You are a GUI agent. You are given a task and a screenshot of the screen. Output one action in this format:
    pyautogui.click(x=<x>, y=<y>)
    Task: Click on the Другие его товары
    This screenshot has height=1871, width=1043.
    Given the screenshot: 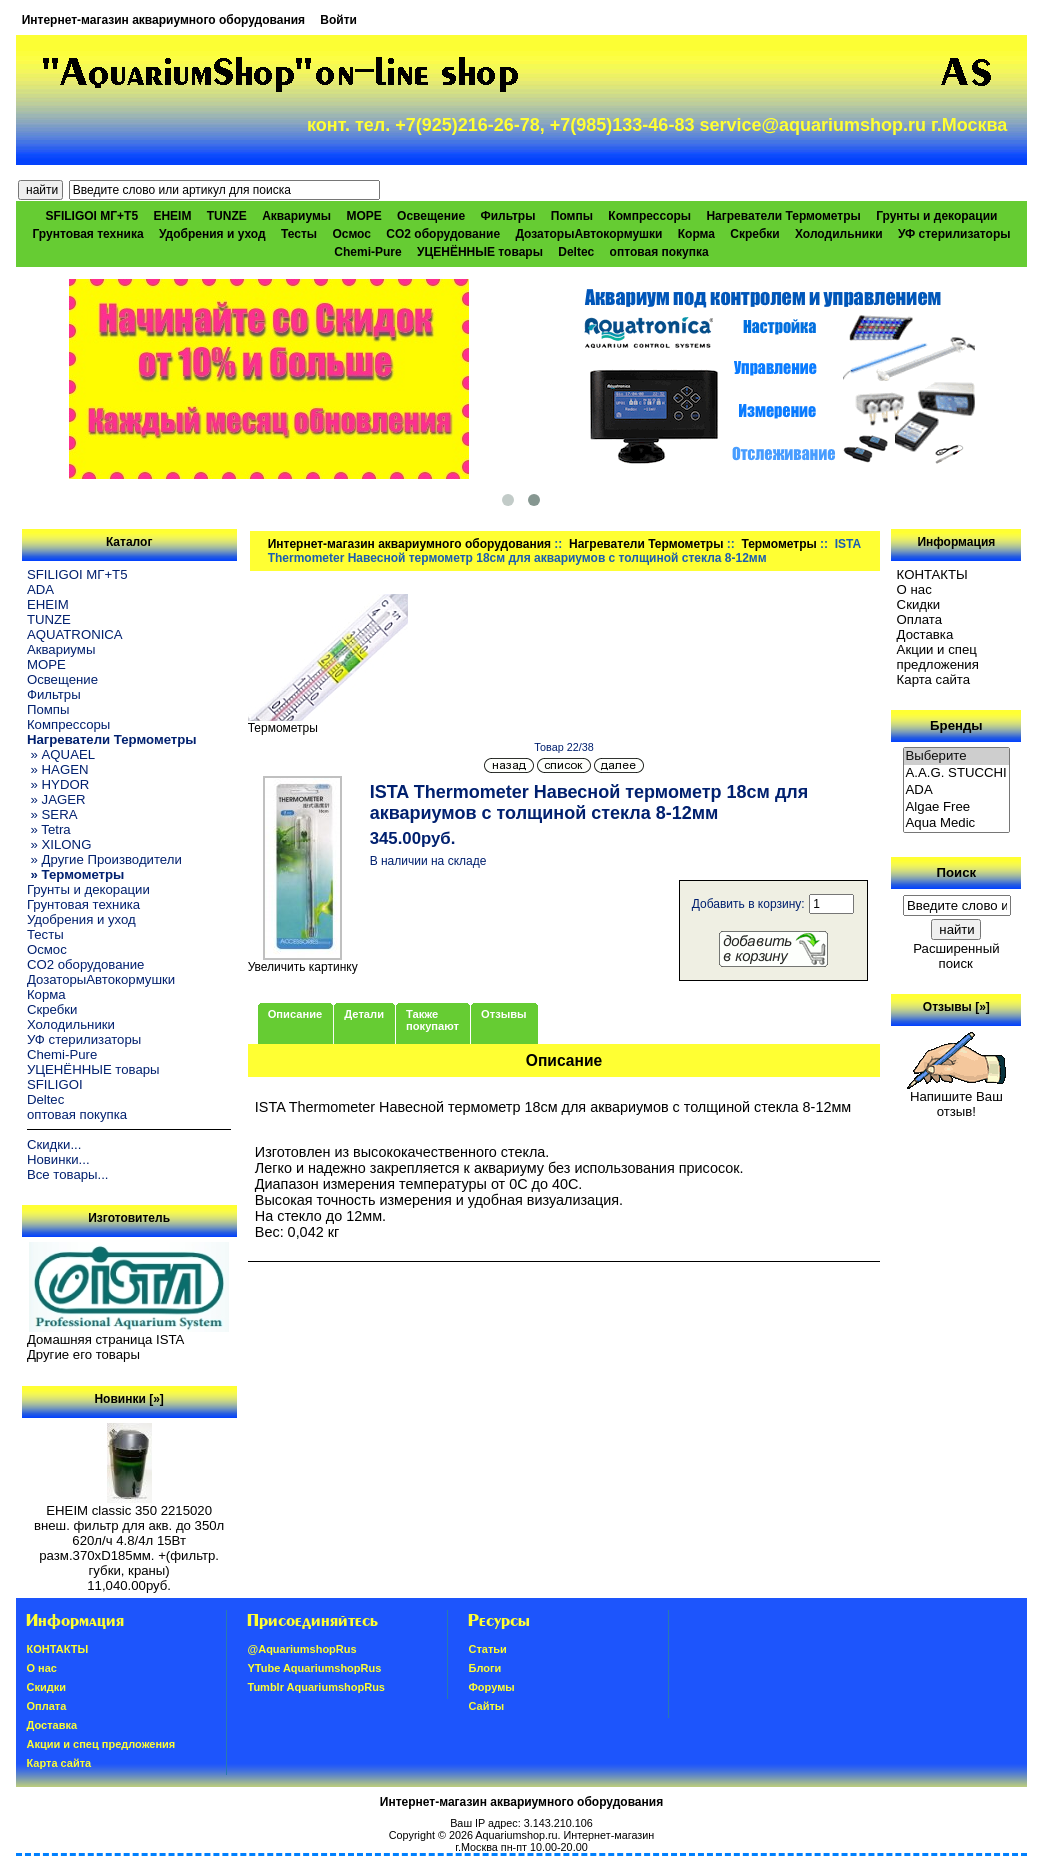 What is the action you would take?
    pyautogui.click(x=83, y=1354)
    